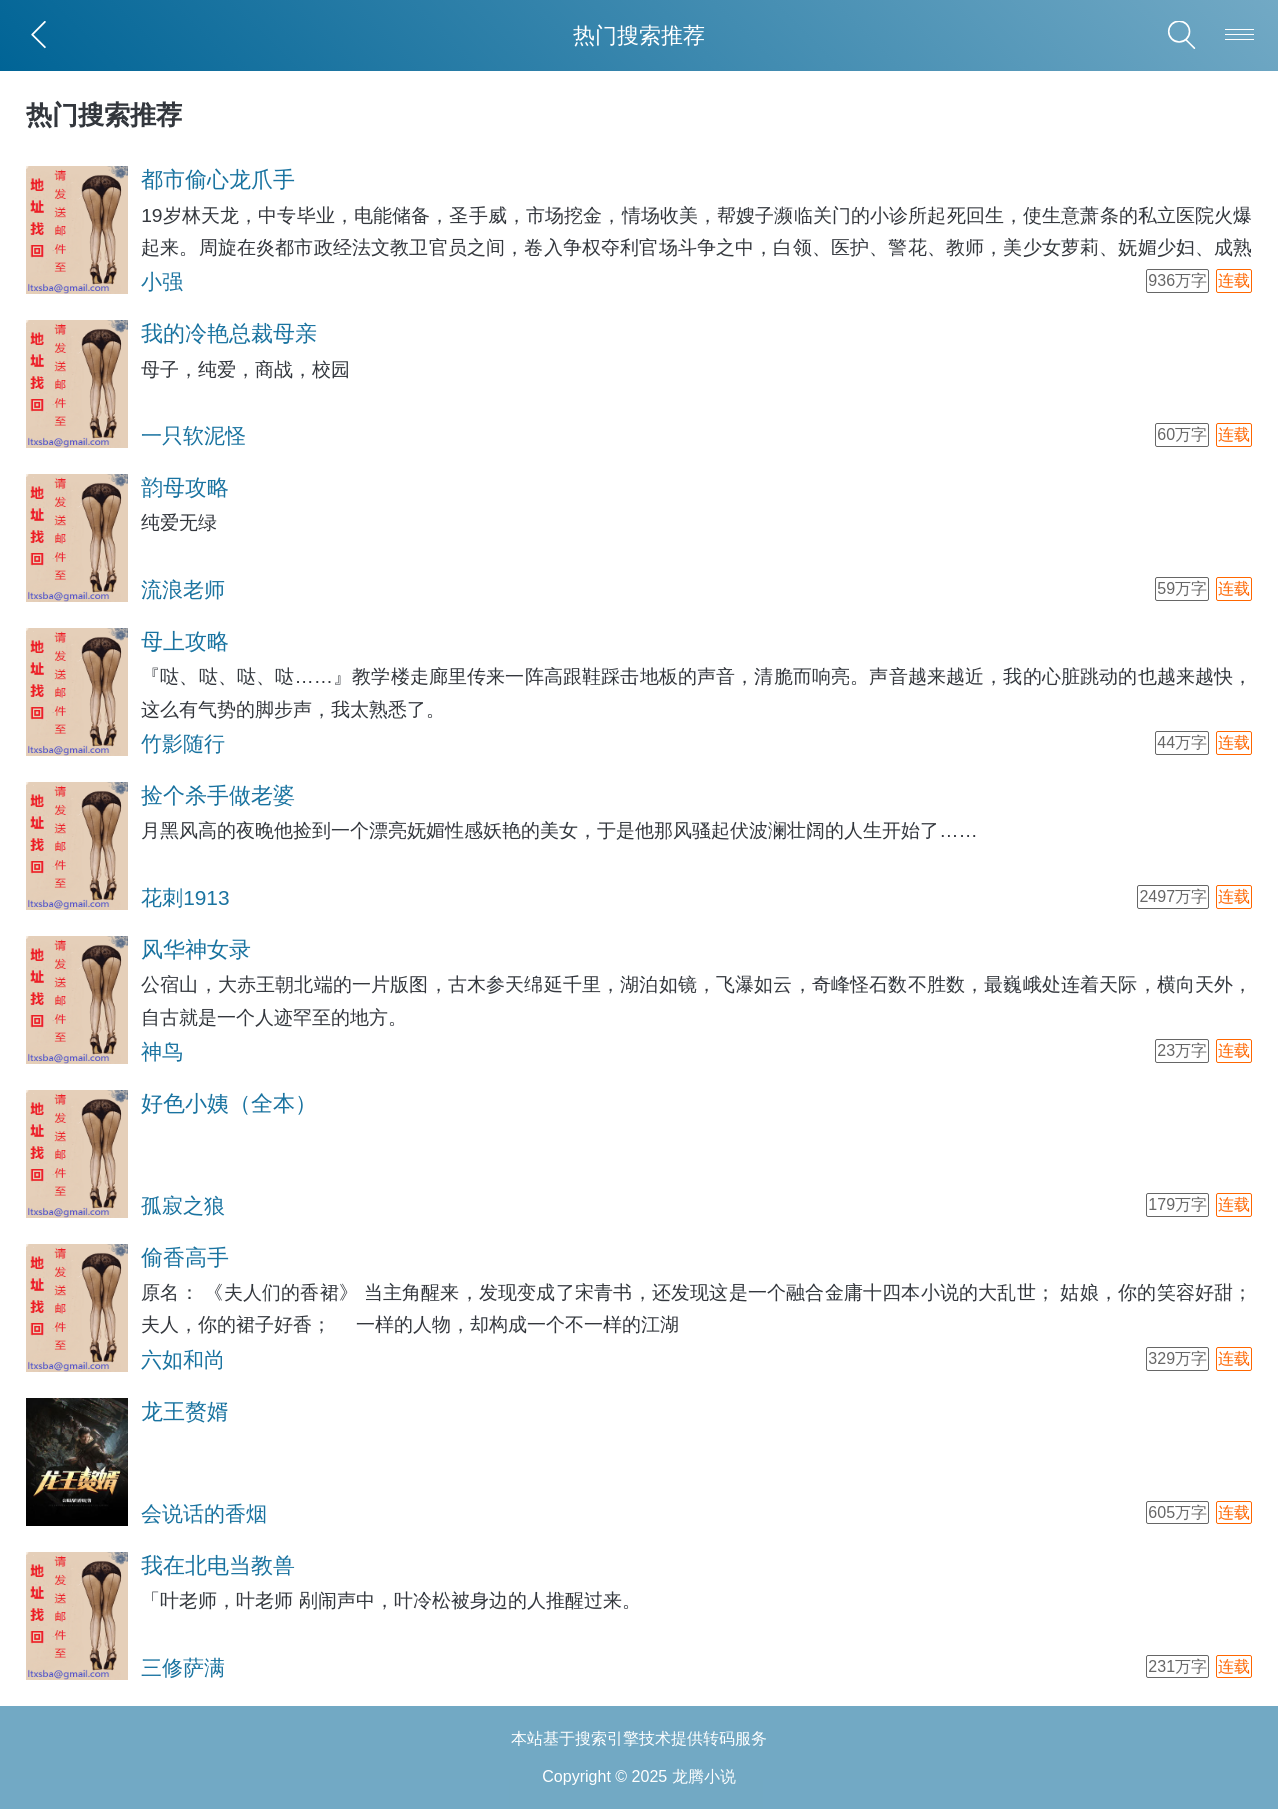 The height and width of the screenshot is (1809, 1278). I want to click on 风华神女录, so click(196, 949).